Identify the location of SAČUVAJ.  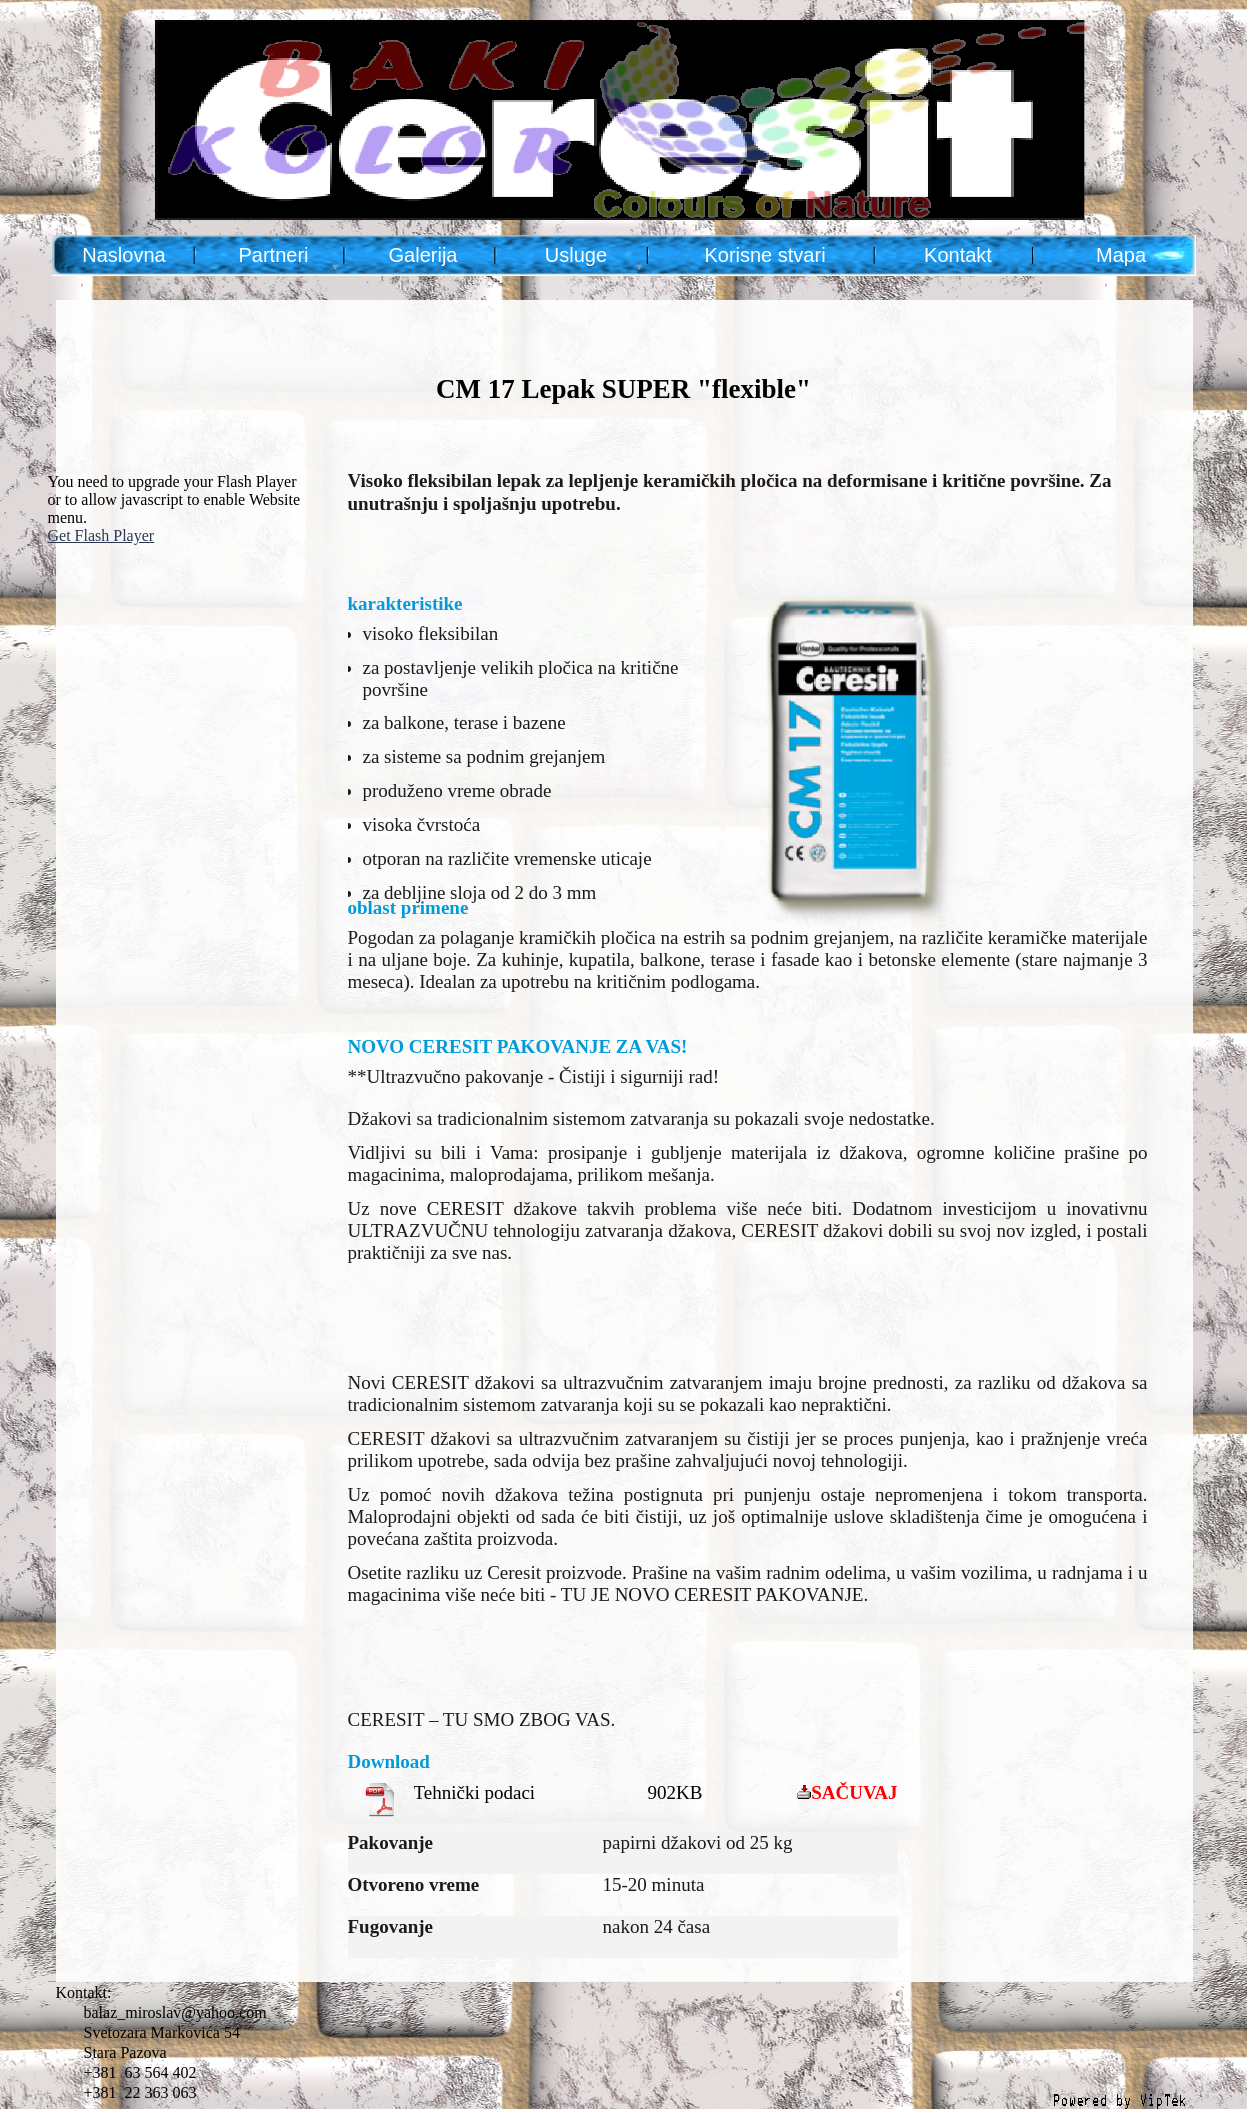
(854, 1792).